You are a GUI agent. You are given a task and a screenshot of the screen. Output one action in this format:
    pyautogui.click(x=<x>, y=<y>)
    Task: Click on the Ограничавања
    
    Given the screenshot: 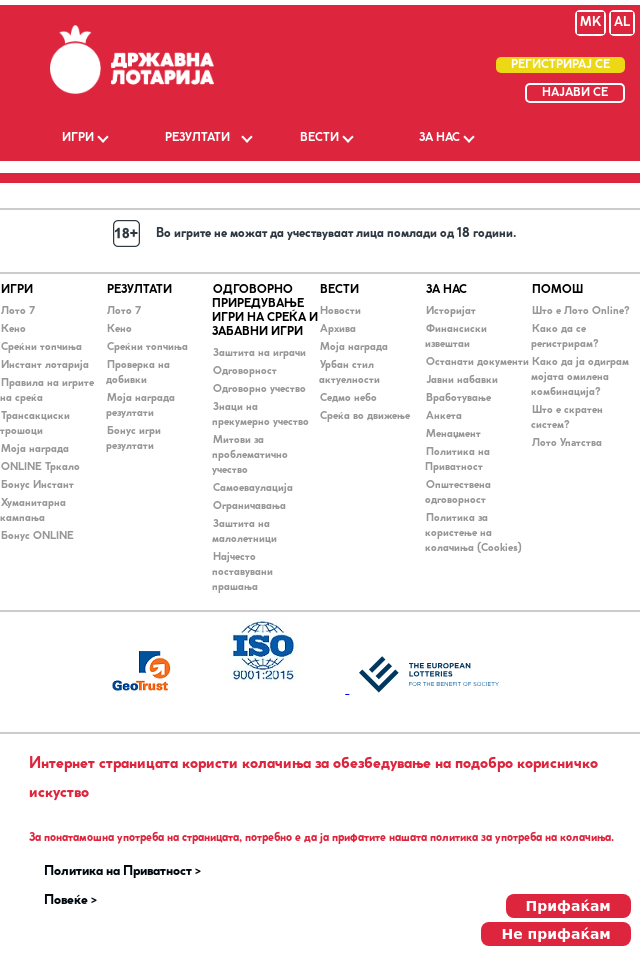 What is the action you would take?
    pyautogui.click(x=249, y=506)
    